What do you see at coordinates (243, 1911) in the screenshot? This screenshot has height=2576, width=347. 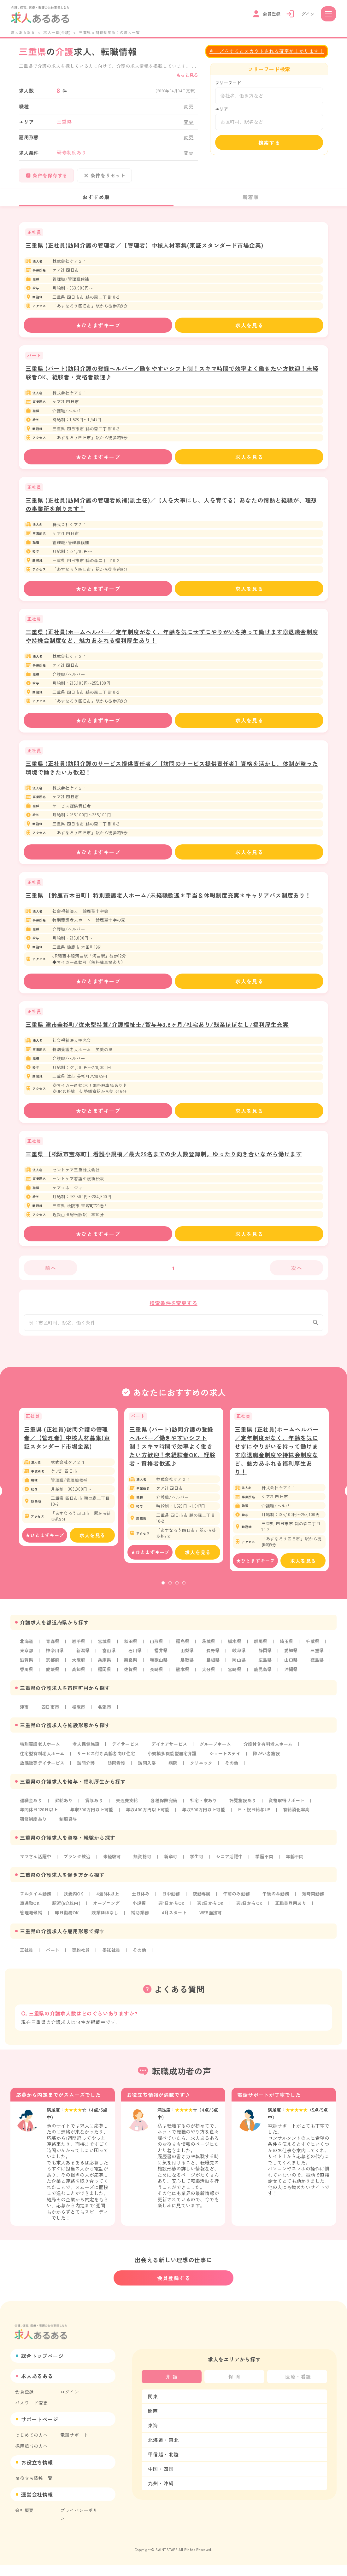 I see `午前のみ勤務` at bounding box center [243, 1911].